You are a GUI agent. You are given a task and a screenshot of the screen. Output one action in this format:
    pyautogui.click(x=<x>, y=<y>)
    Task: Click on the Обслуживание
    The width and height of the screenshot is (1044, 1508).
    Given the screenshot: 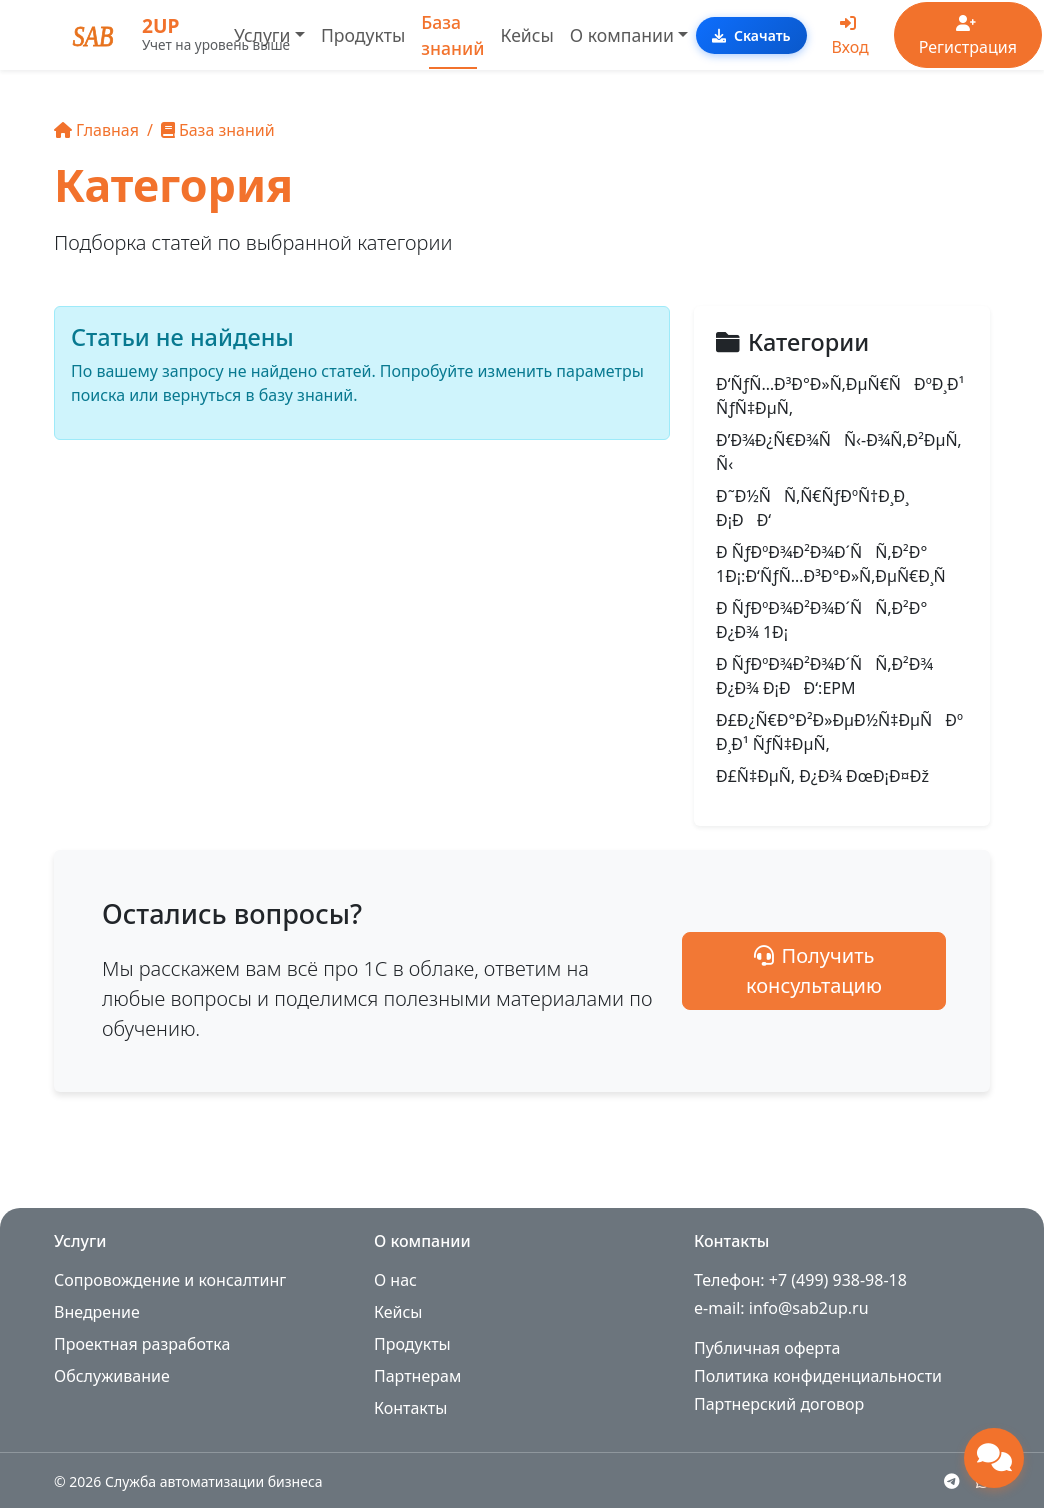 What is the action you would take?
    pyautogui.click(x=112, y=1376)
    